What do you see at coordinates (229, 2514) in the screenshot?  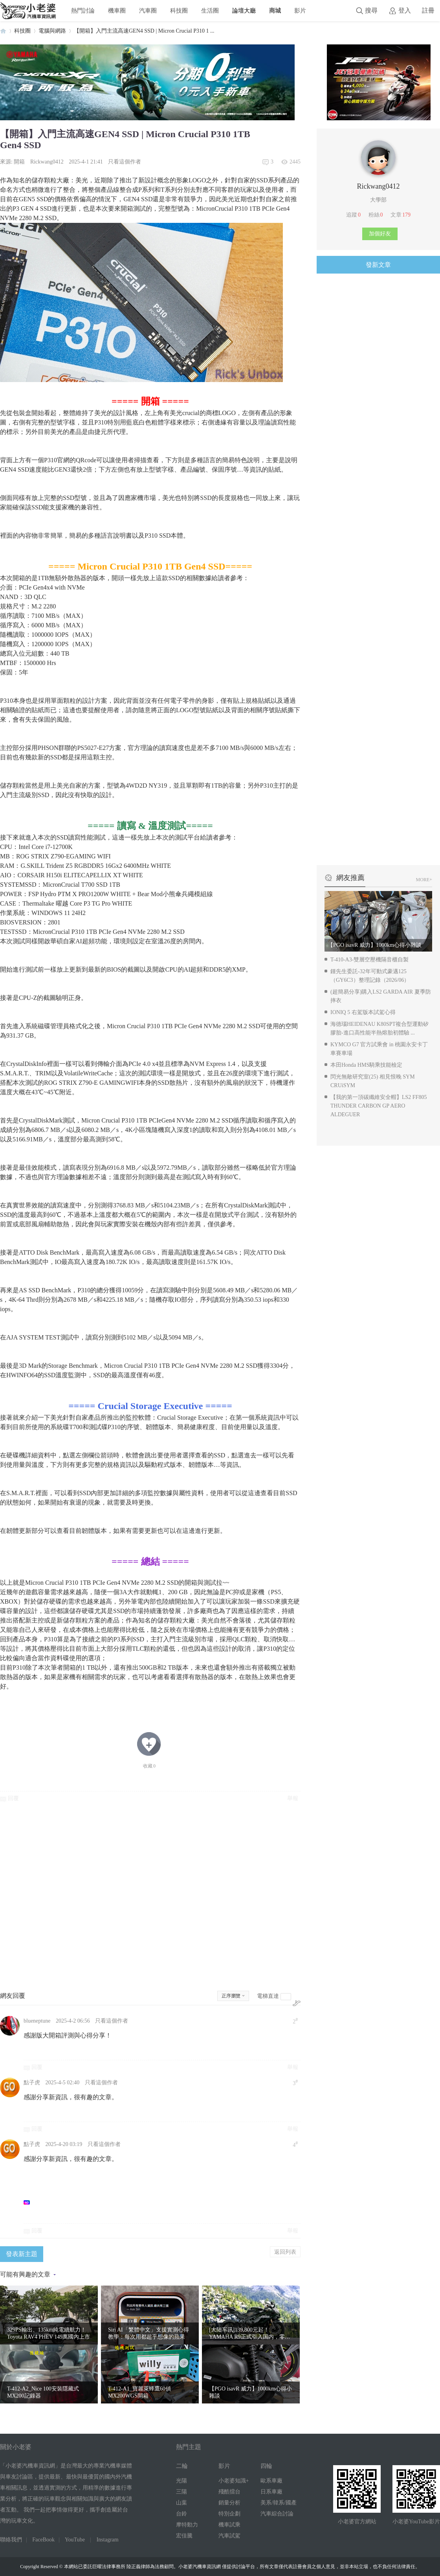 I see `特別企劃` at bounding box center [229, 2514].